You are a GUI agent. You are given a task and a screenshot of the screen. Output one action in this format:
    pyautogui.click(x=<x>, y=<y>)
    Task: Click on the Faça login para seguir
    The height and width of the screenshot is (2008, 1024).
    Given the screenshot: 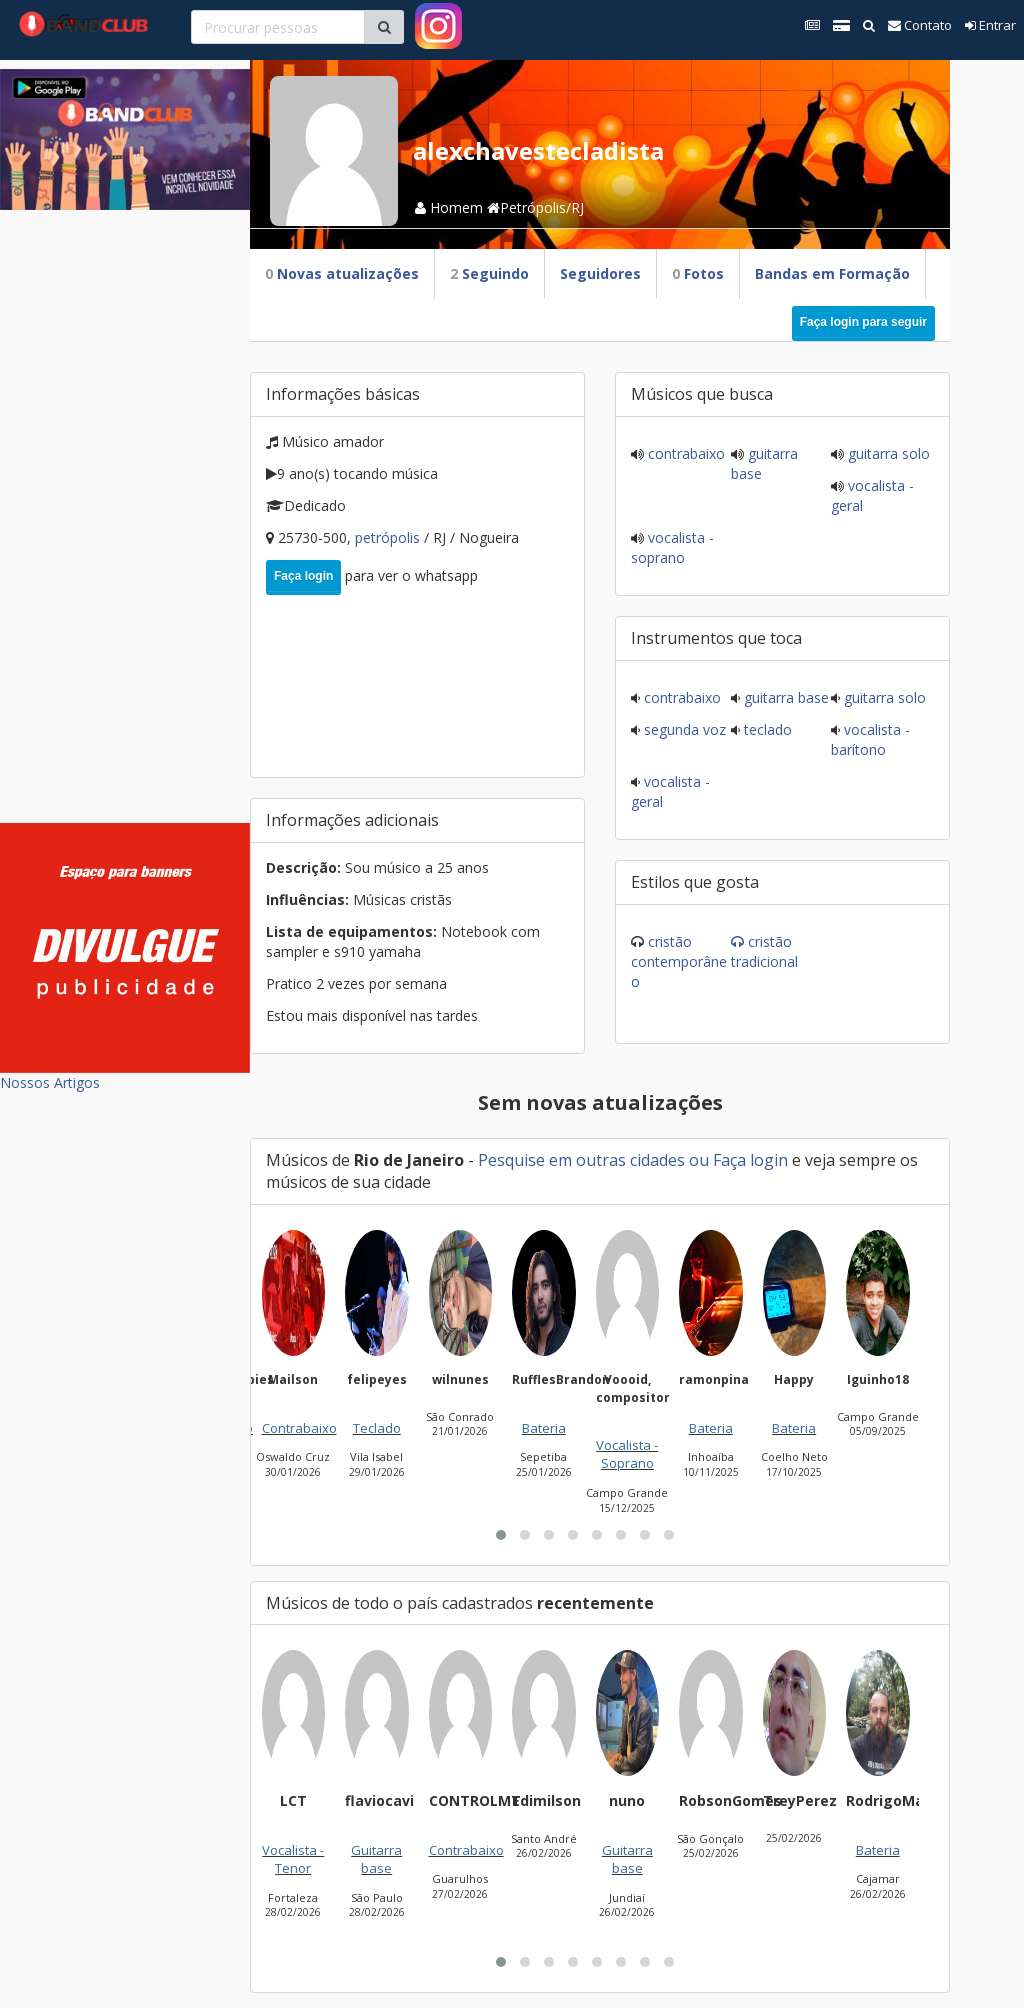 What is the action you would take?
    pyautogui.click(x=863, y=322)
    